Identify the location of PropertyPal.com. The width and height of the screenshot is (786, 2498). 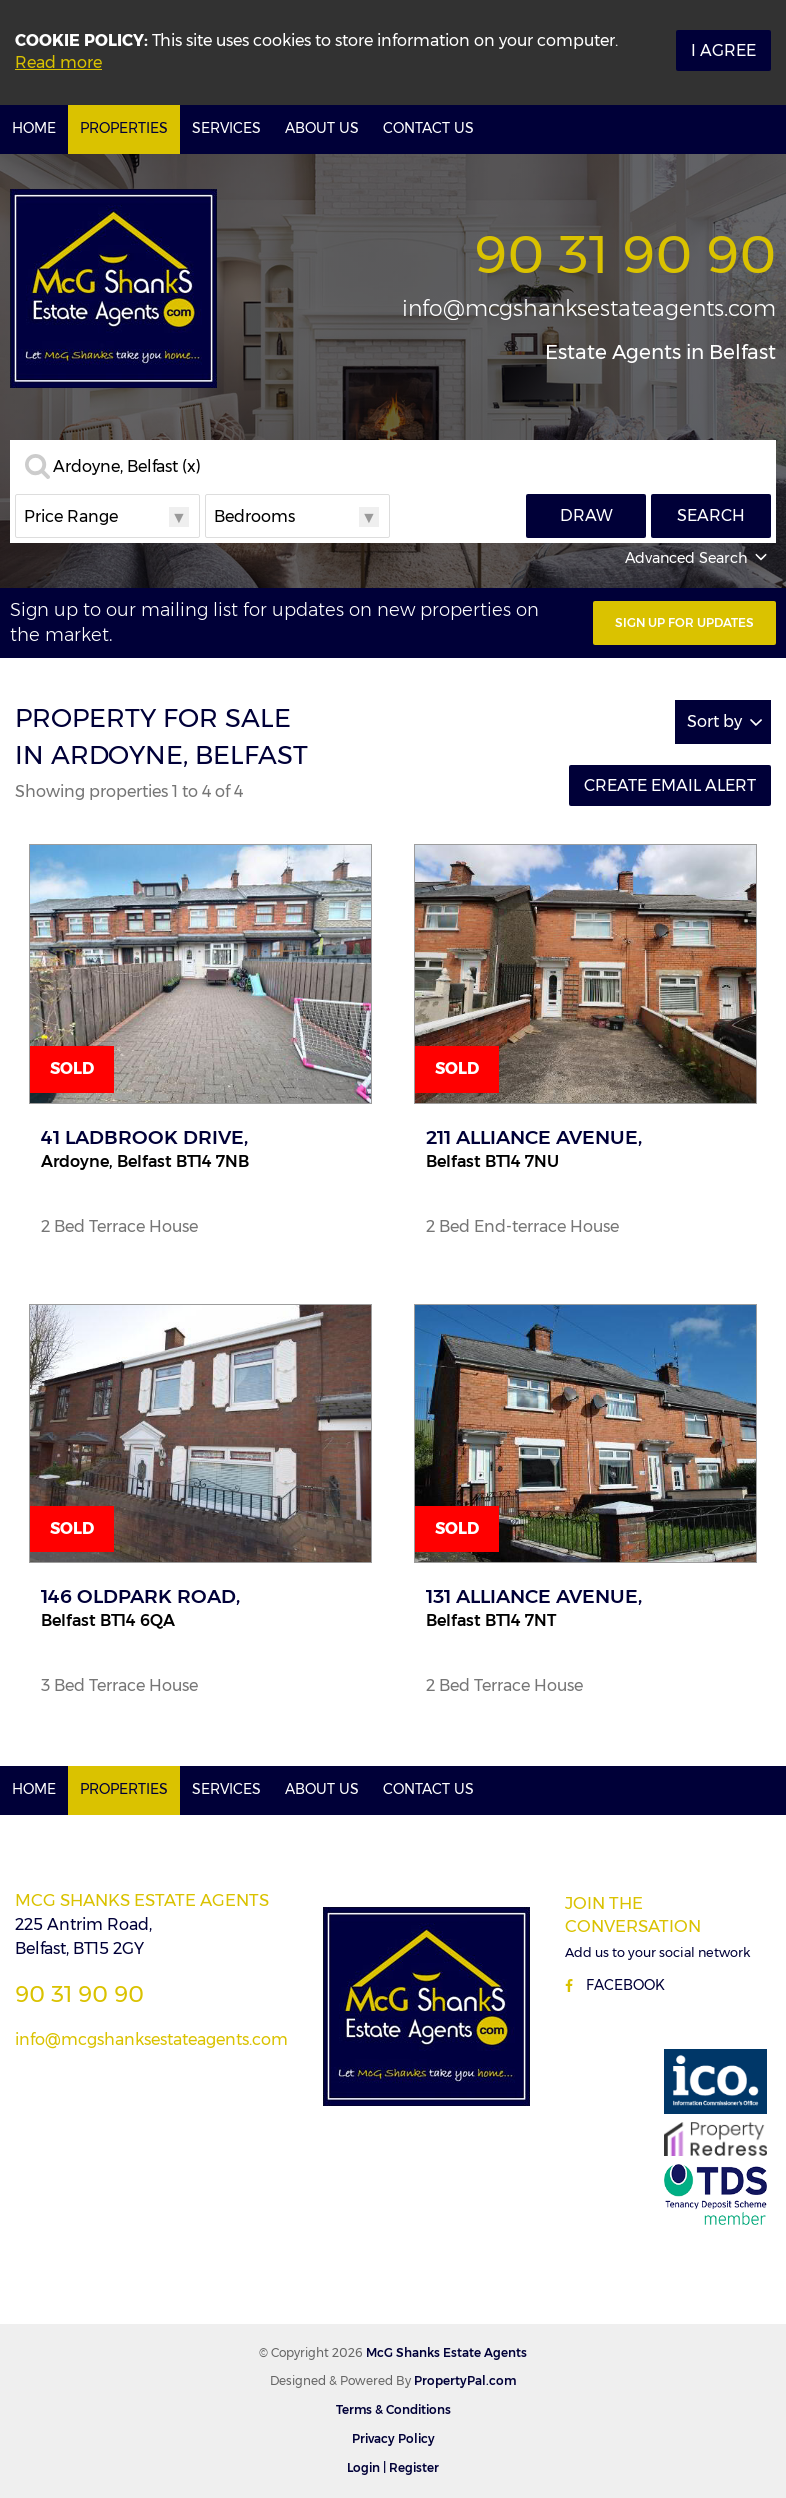
(465, 2380).